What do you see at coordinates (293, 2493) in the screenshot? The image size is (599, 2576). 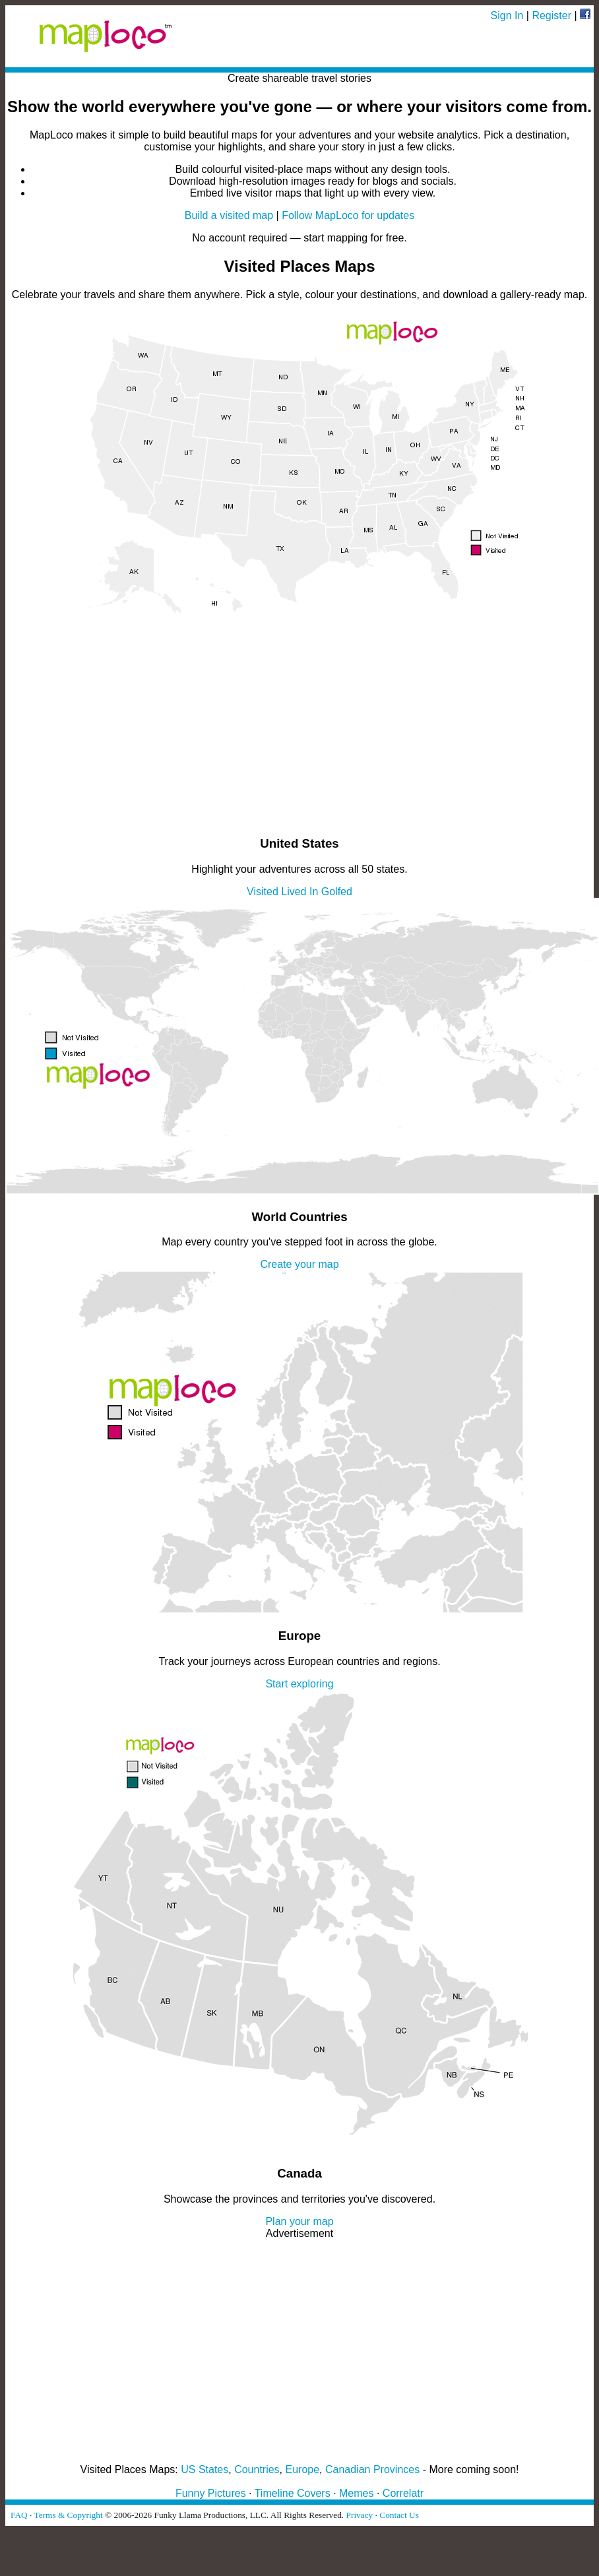 I see `Timeline Covers` at bounding box center [293, 2493].